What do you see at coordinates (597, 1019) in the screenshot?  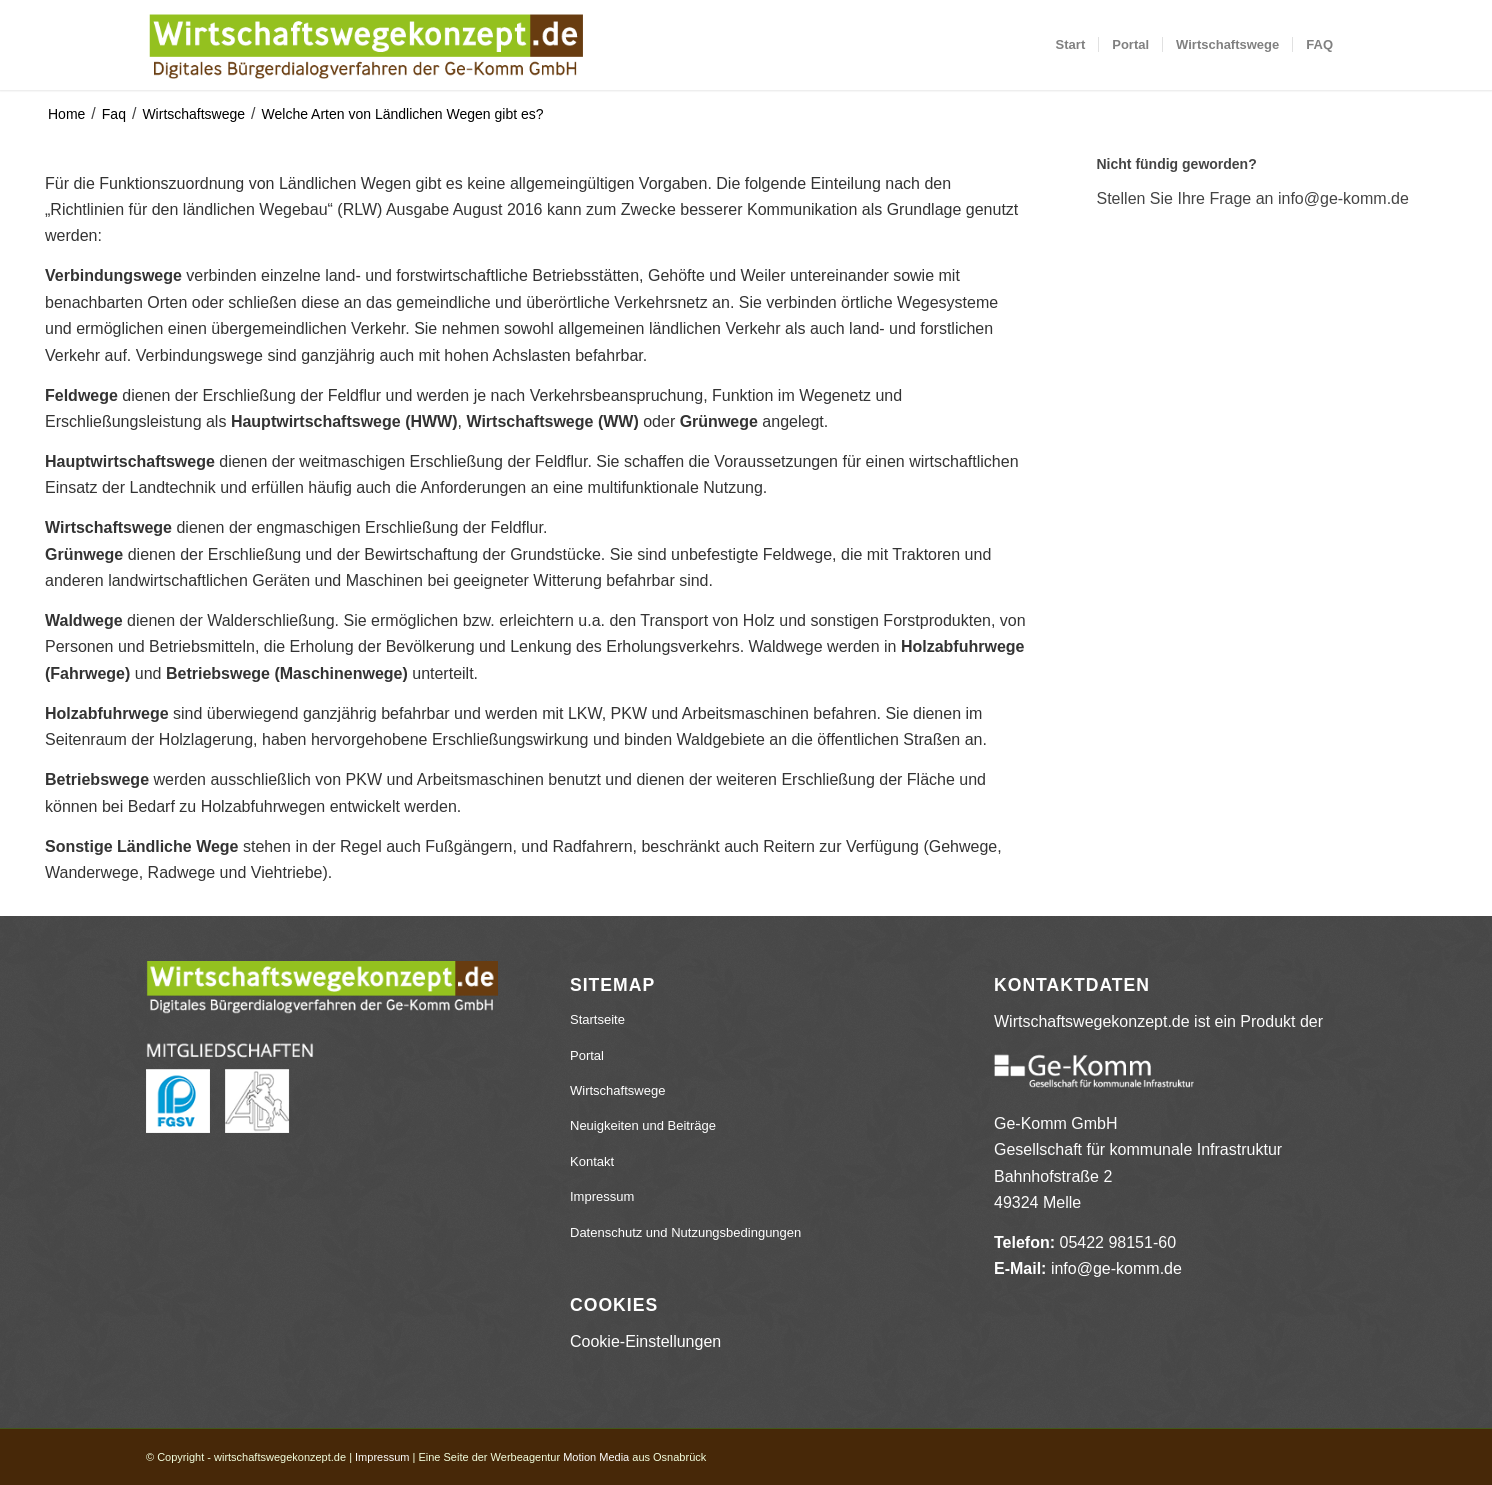 I see `Startseite` at bounding box center [597, 1019].